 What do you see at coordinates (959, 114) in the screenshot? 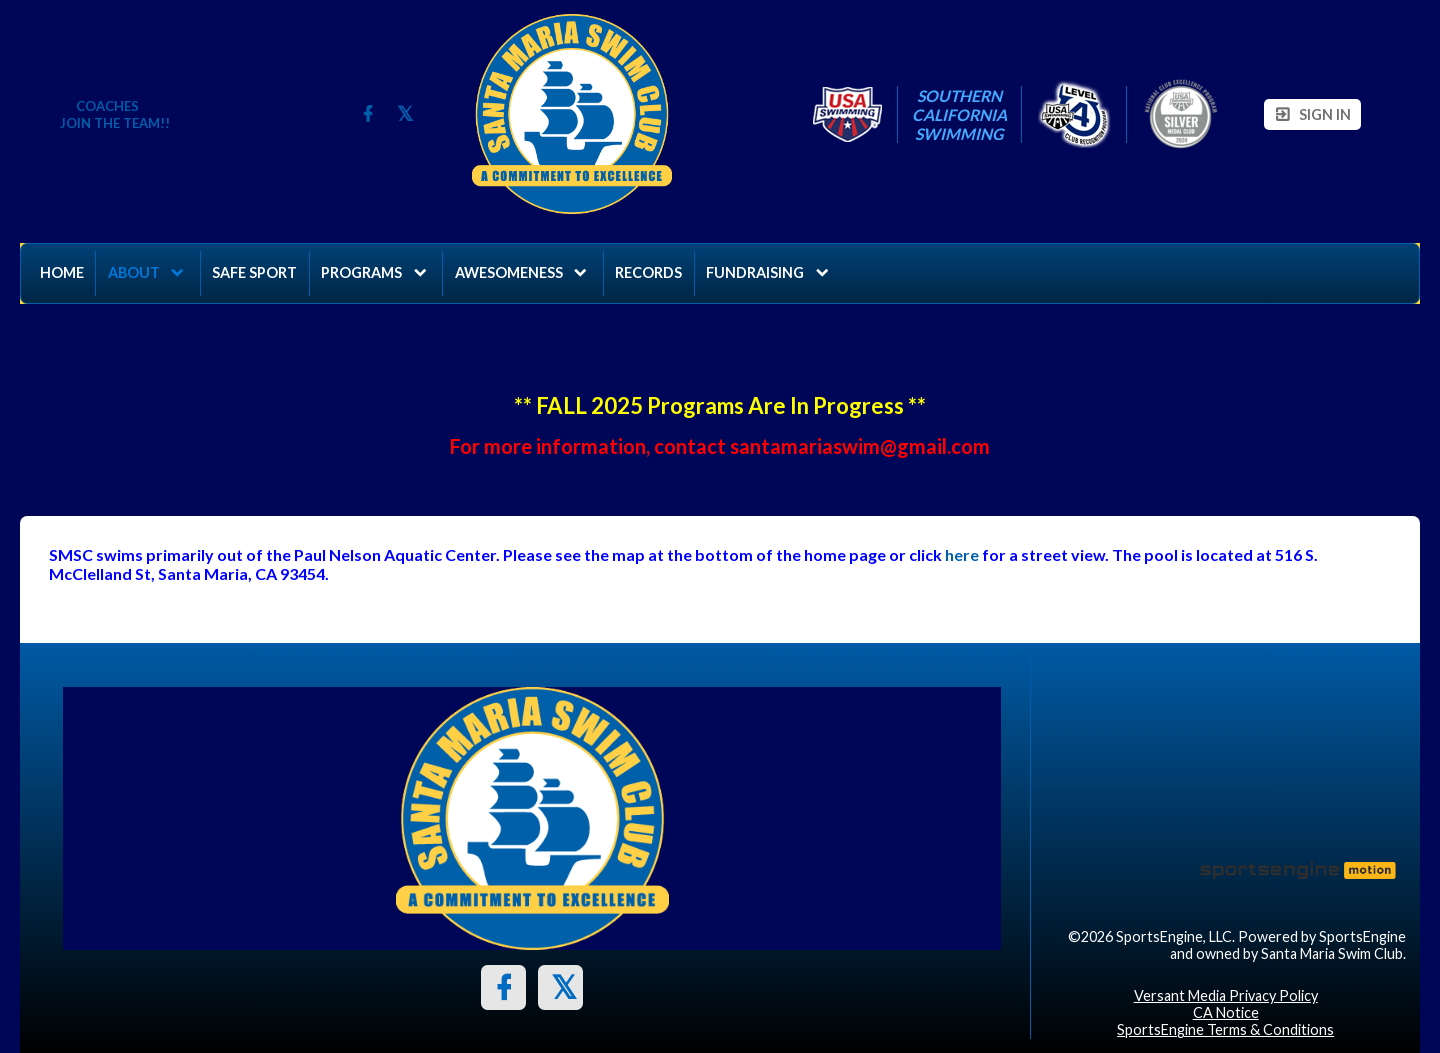
I see `Southern California Swimming` at bounding box center [959, 114].